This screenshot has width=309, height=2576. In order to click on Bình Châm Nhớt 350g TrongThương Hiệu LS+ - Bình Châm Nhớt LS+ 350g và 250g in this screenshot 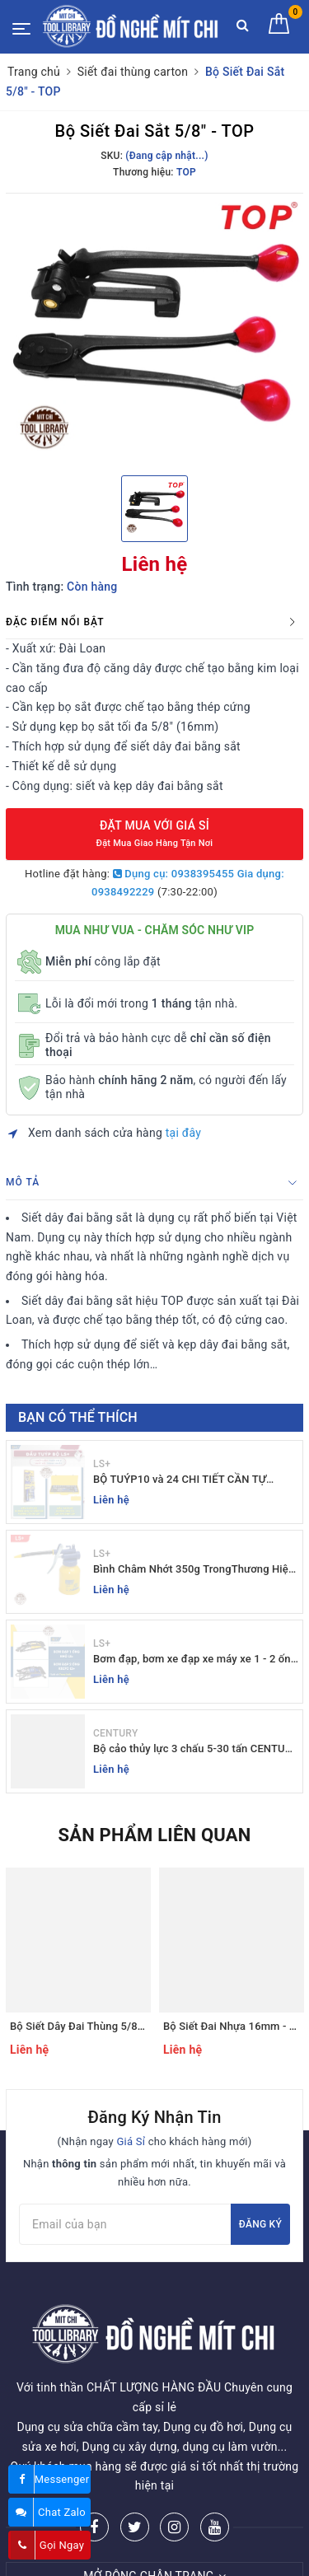, I will do `click(193, 1570)`.